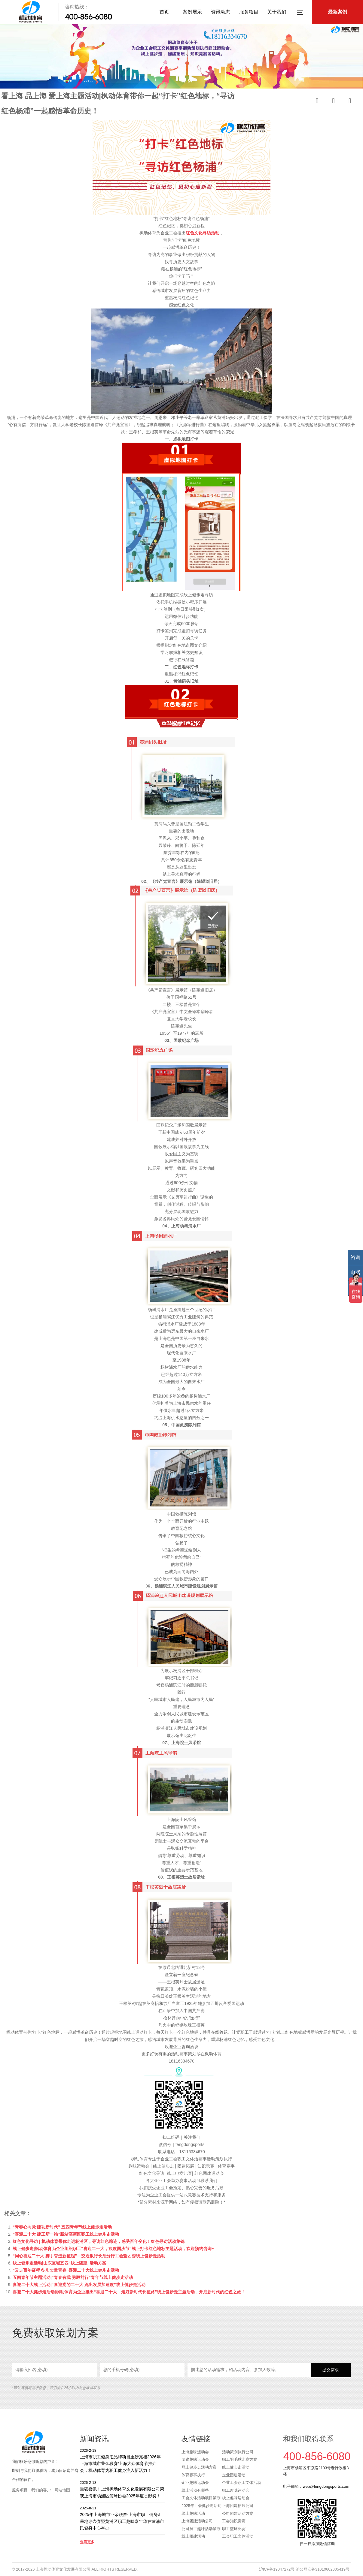 This screenshot has width=363, height=2576. I want to click on 线上健步走活动, so click(235, 2467).